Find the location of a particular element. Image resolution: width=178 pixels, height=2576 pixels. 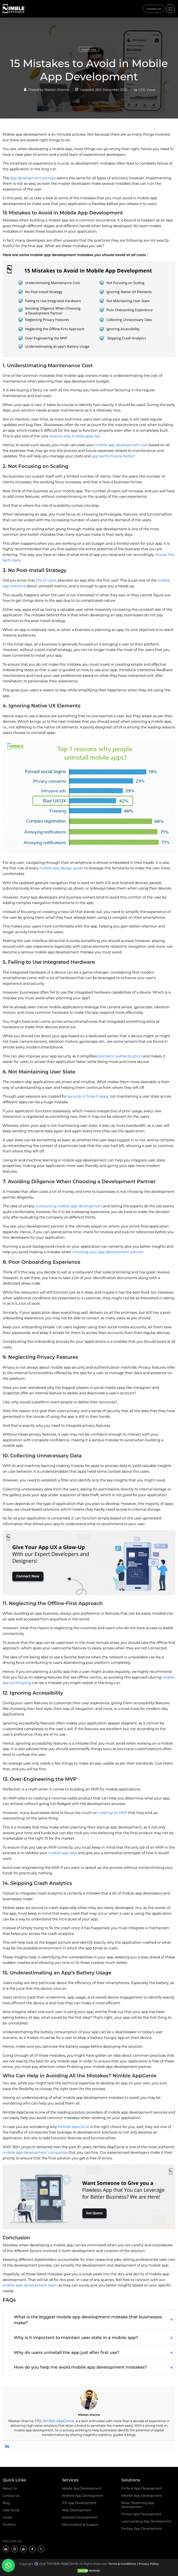

Niketan Sharma is located at coordinates (56, 90).